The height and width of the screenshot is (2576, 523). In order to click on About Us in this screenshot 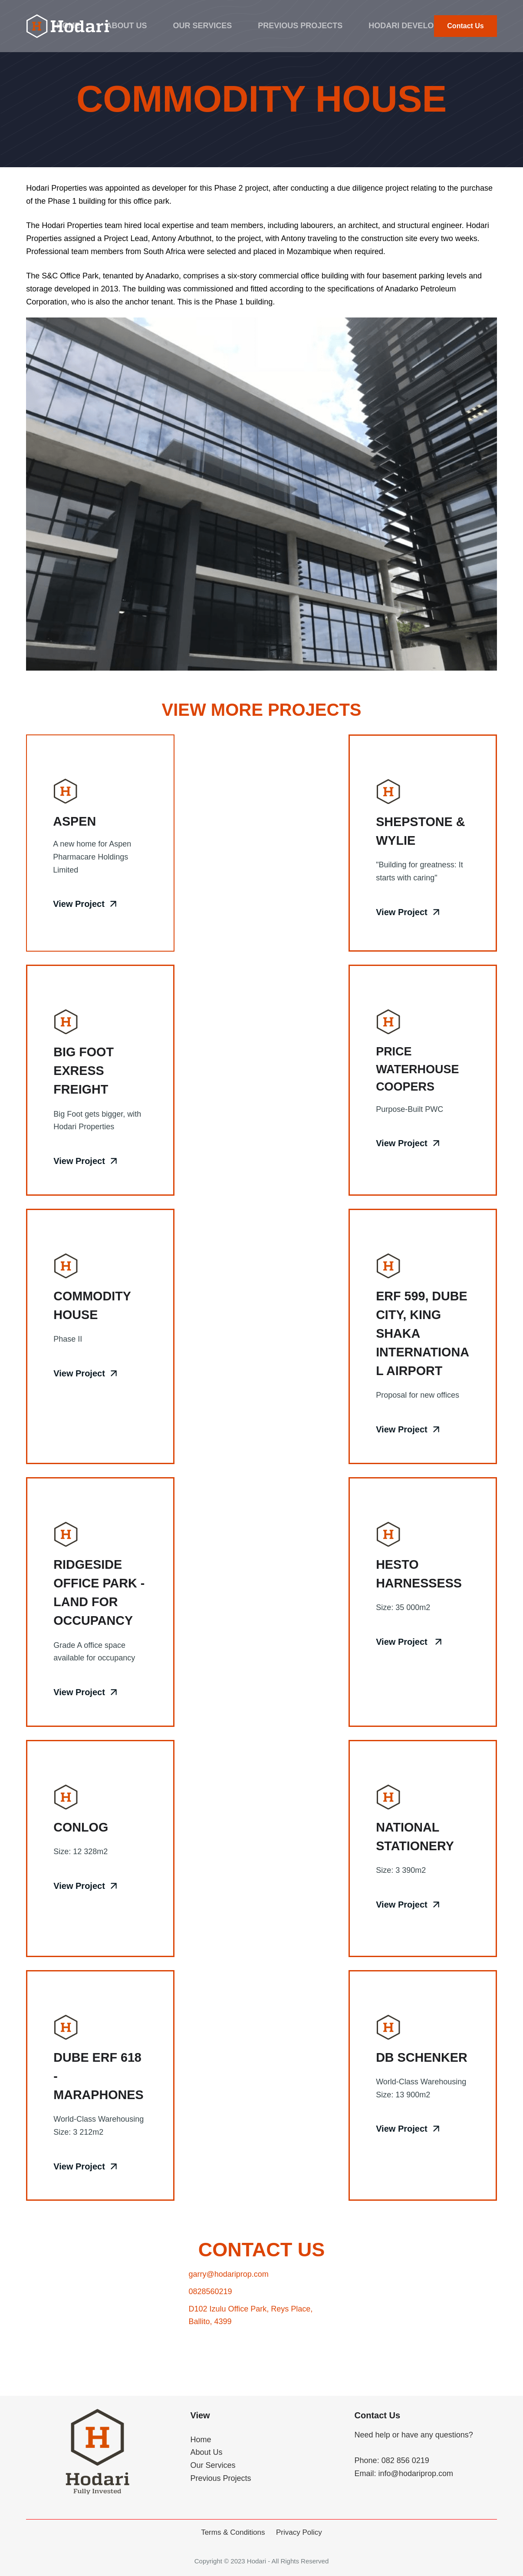, I will do `click(126, 25)`.